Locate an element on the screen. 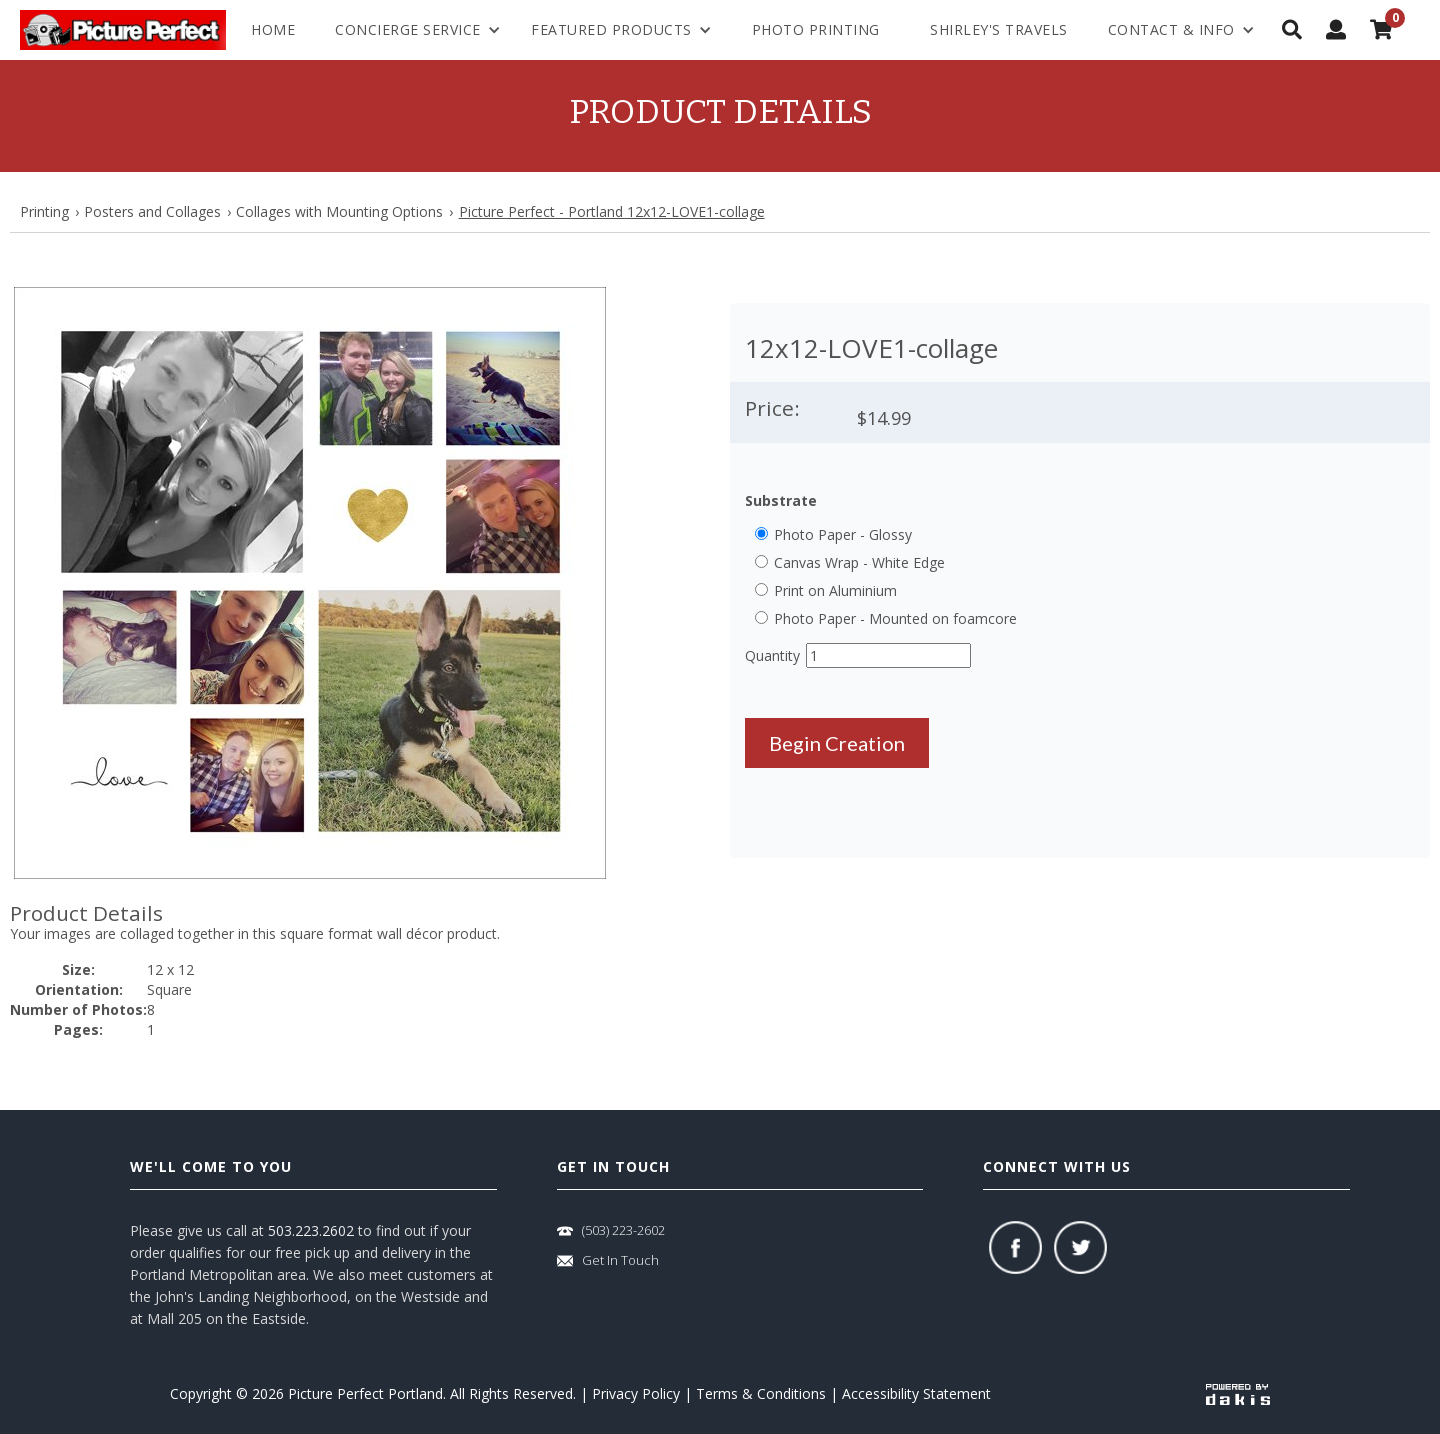 The image size is (1440, 1434). [logo-link] is located at coordinates (123, 30).